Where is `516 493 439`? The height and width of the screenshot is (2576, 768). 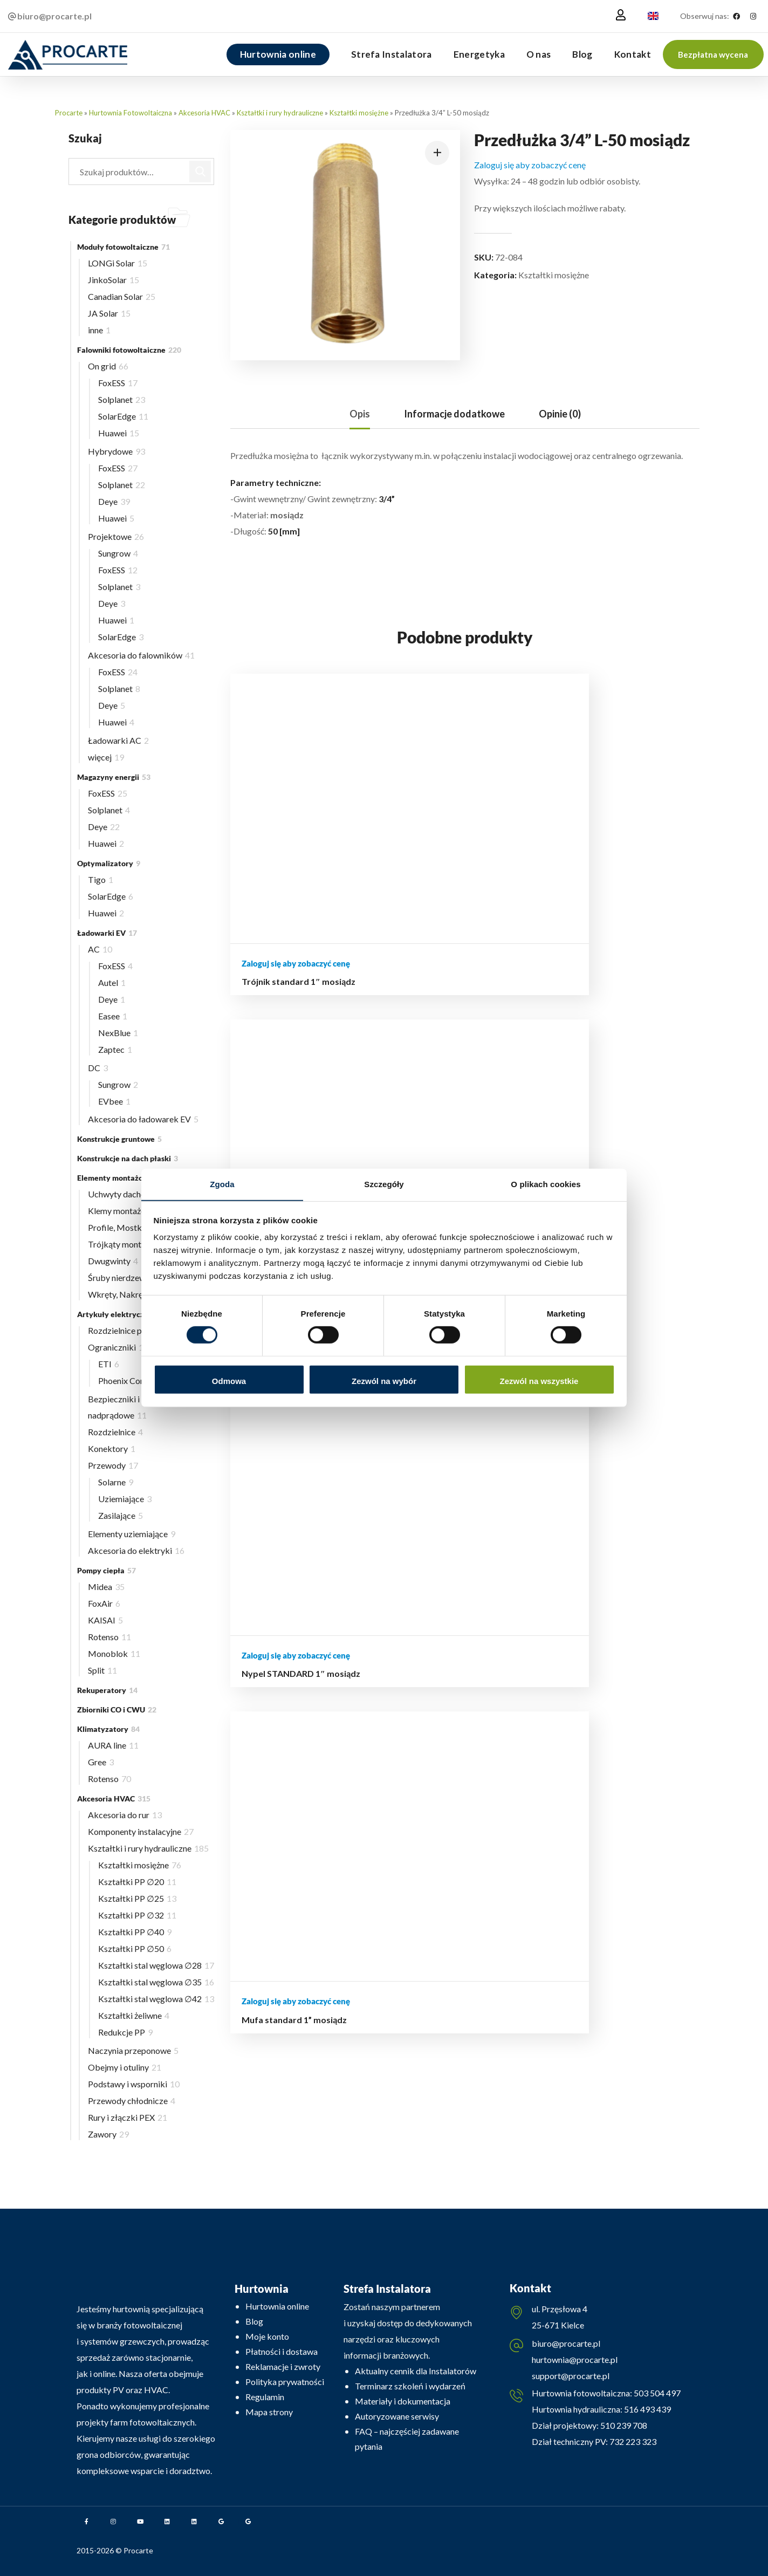
516 493 439 is located at coordinates (646, 2412).